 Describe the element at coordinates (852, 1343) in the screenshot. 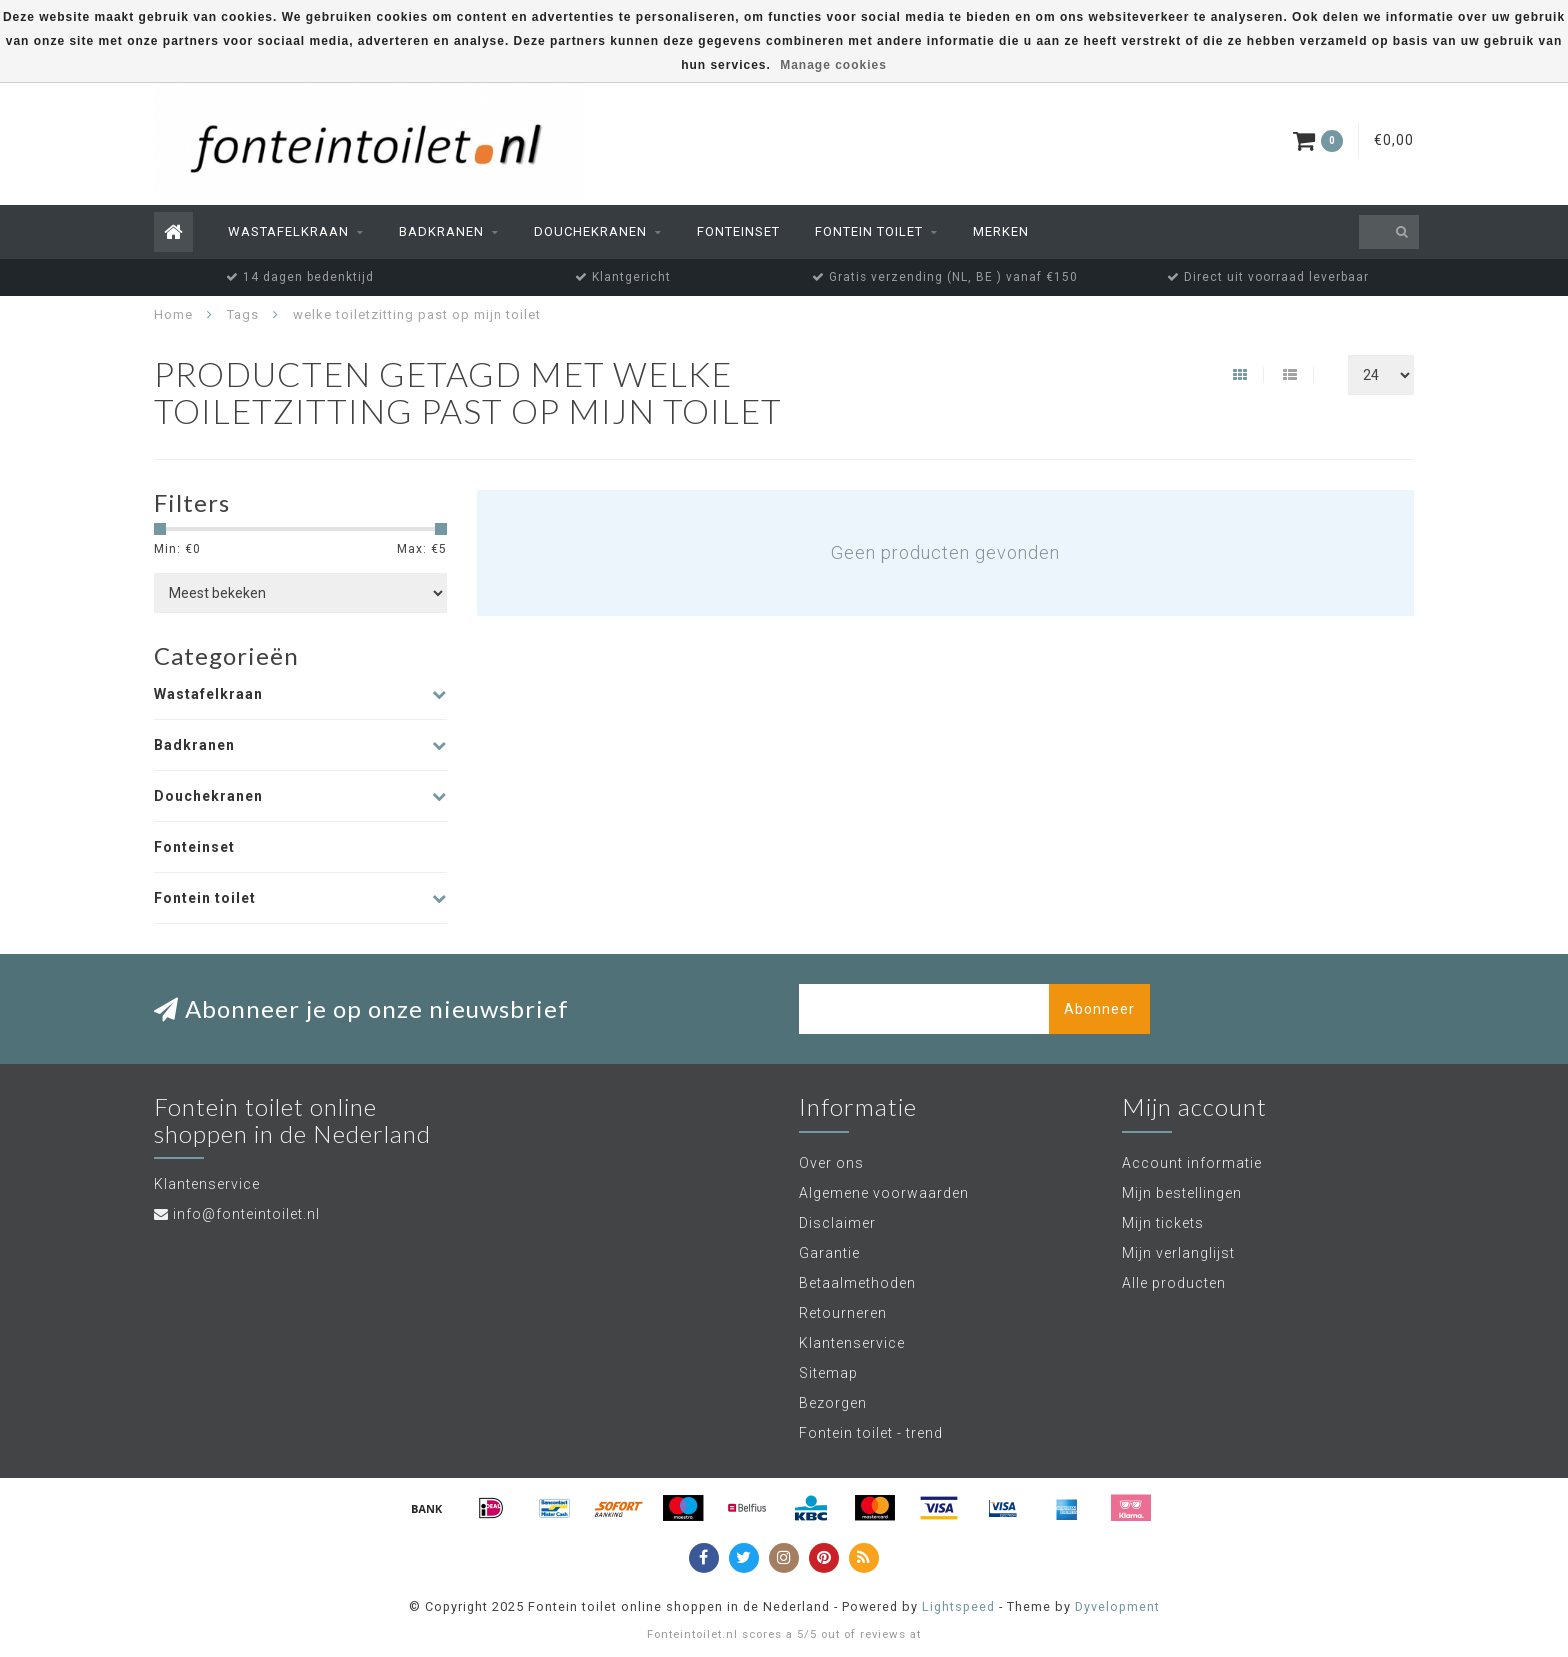

I see `Klantenservice` at that location.